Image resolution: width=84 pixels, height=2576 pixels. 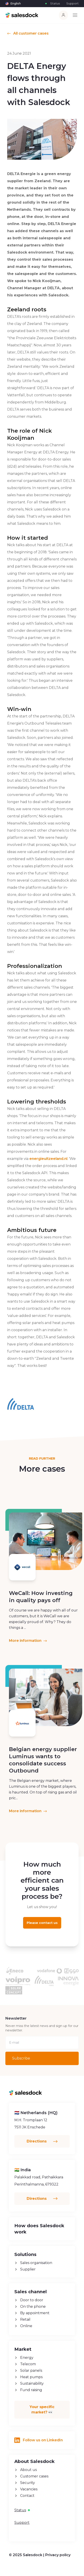 I want to click on energieuitzeeland.nl, so click(x=48, y=1159).